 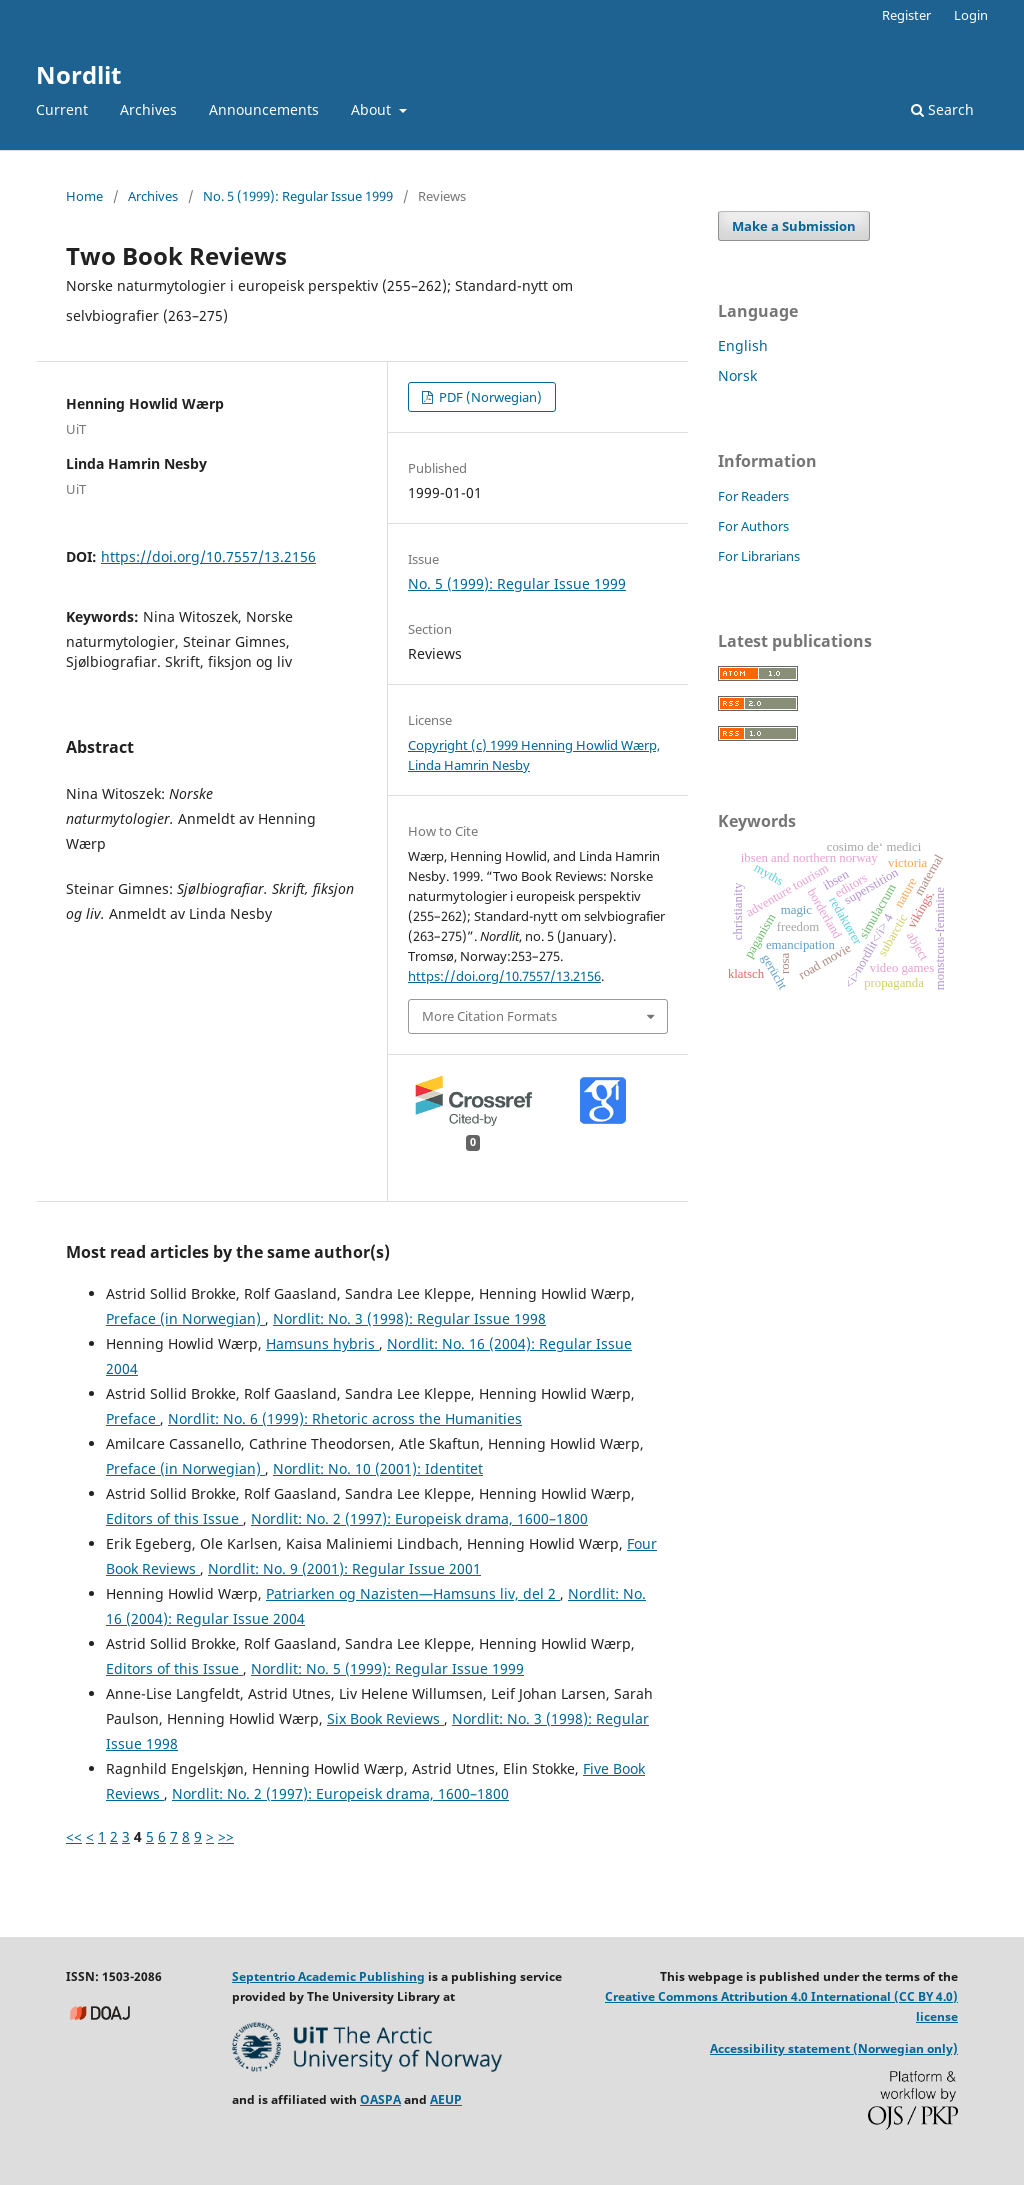 I want to click on Preface, so click(x=133, y=1418).